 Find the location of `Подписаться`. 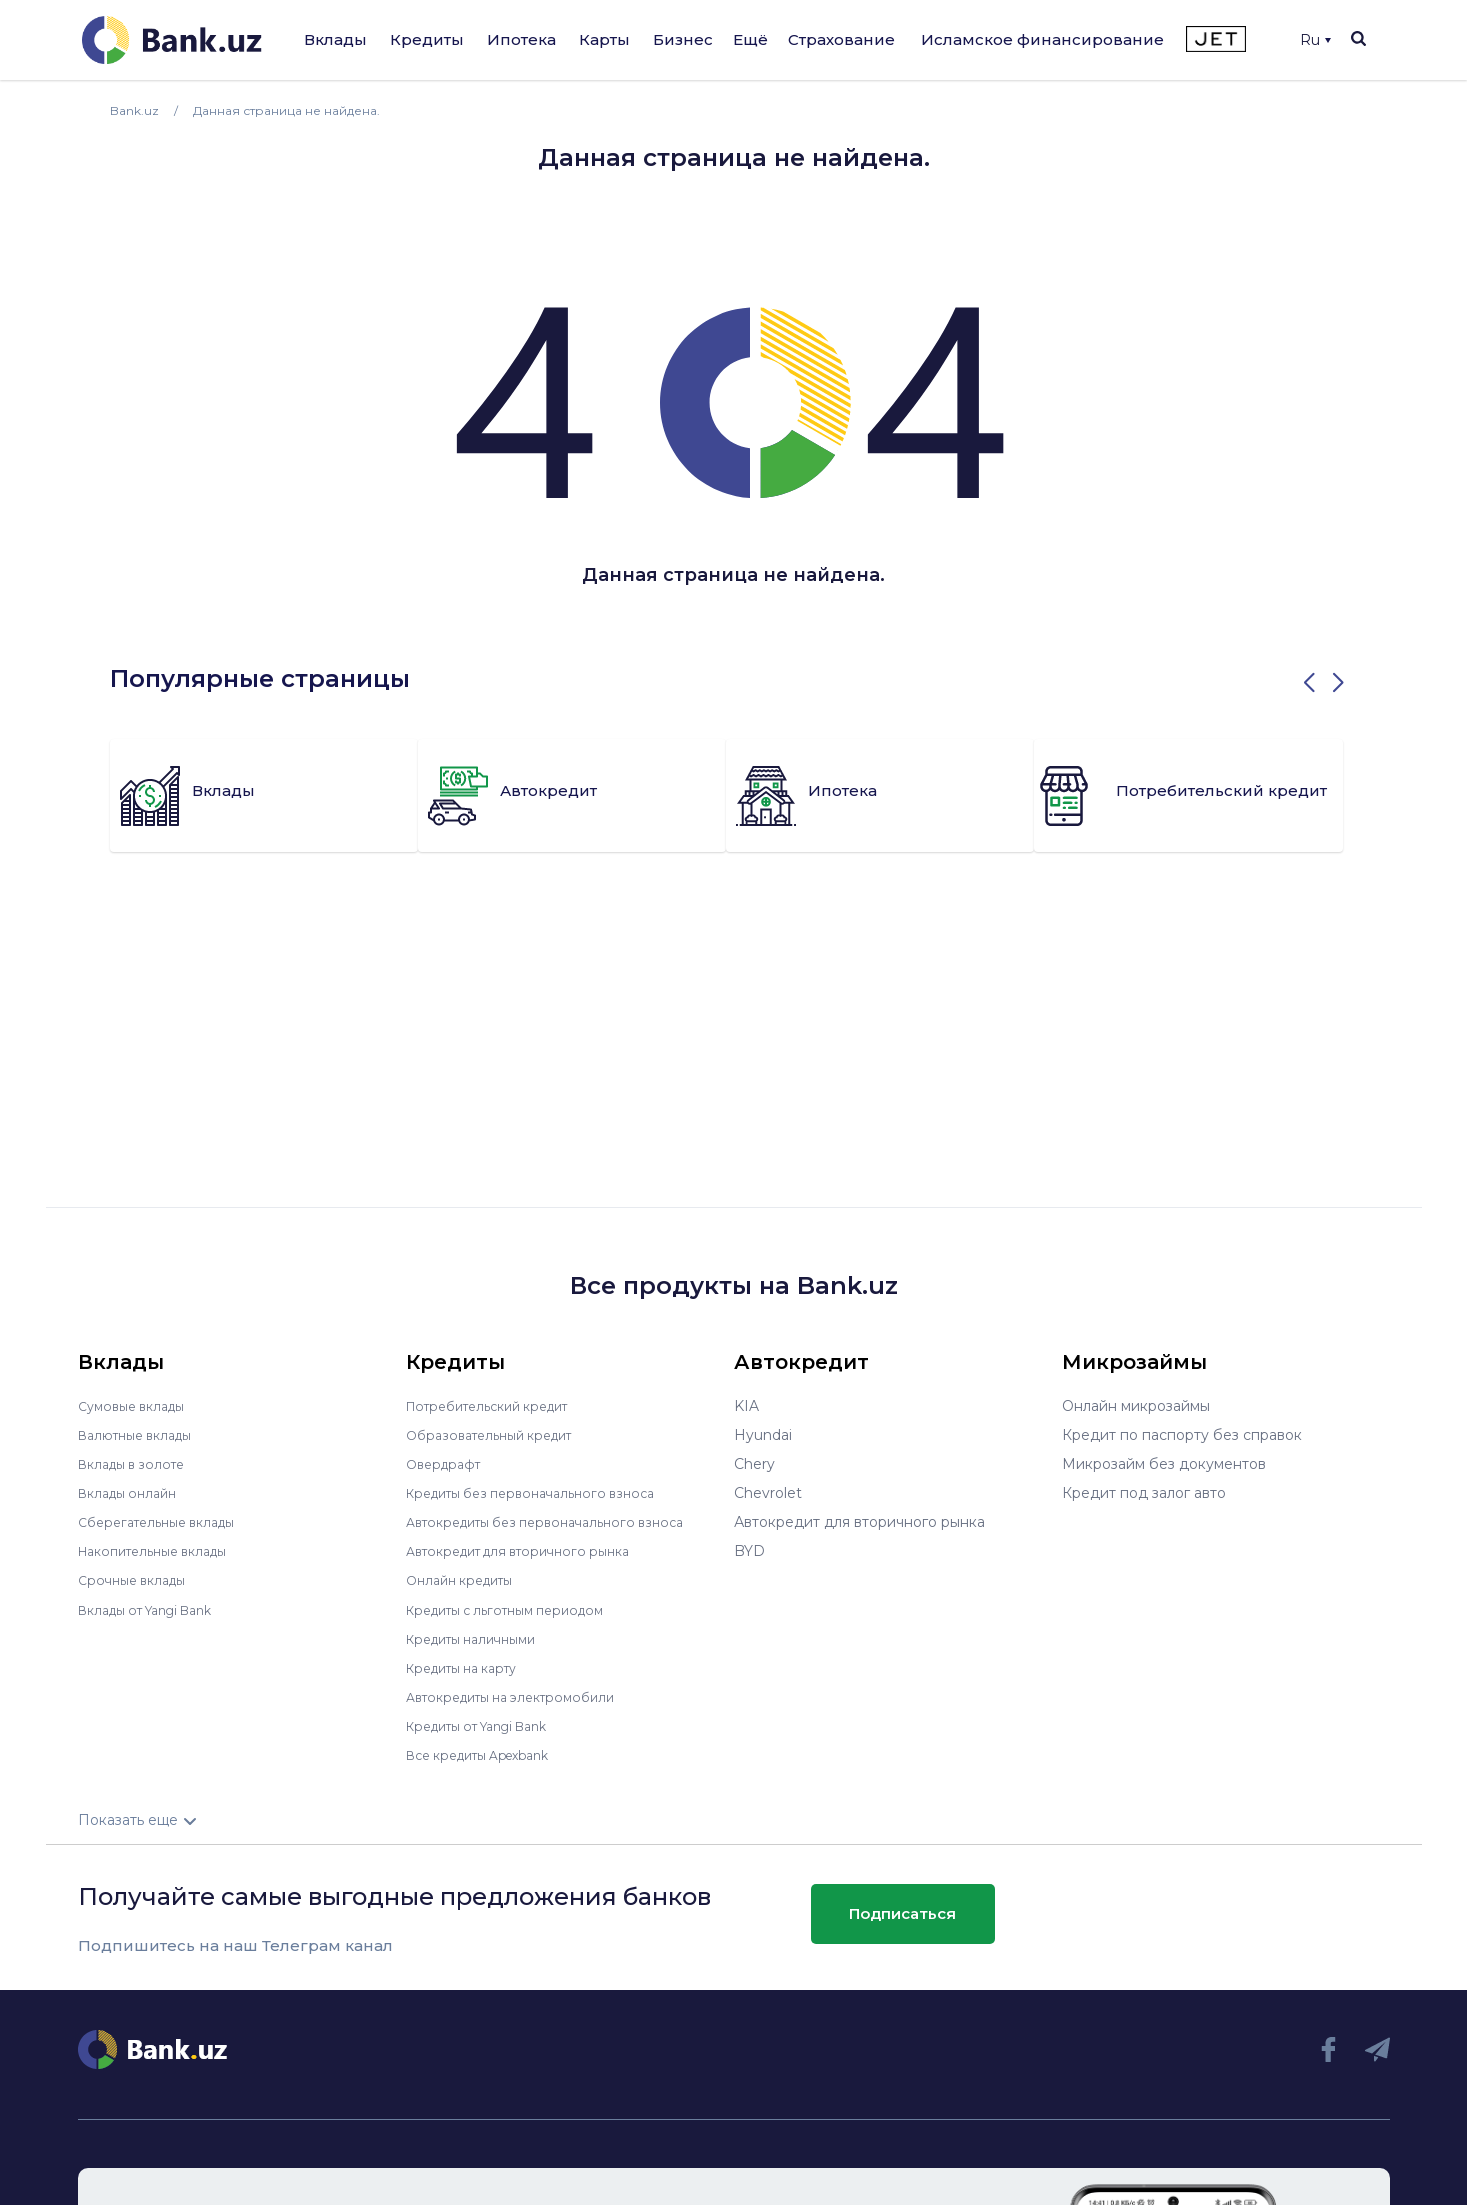

Подписаться is located at coordinates (902, 1913).